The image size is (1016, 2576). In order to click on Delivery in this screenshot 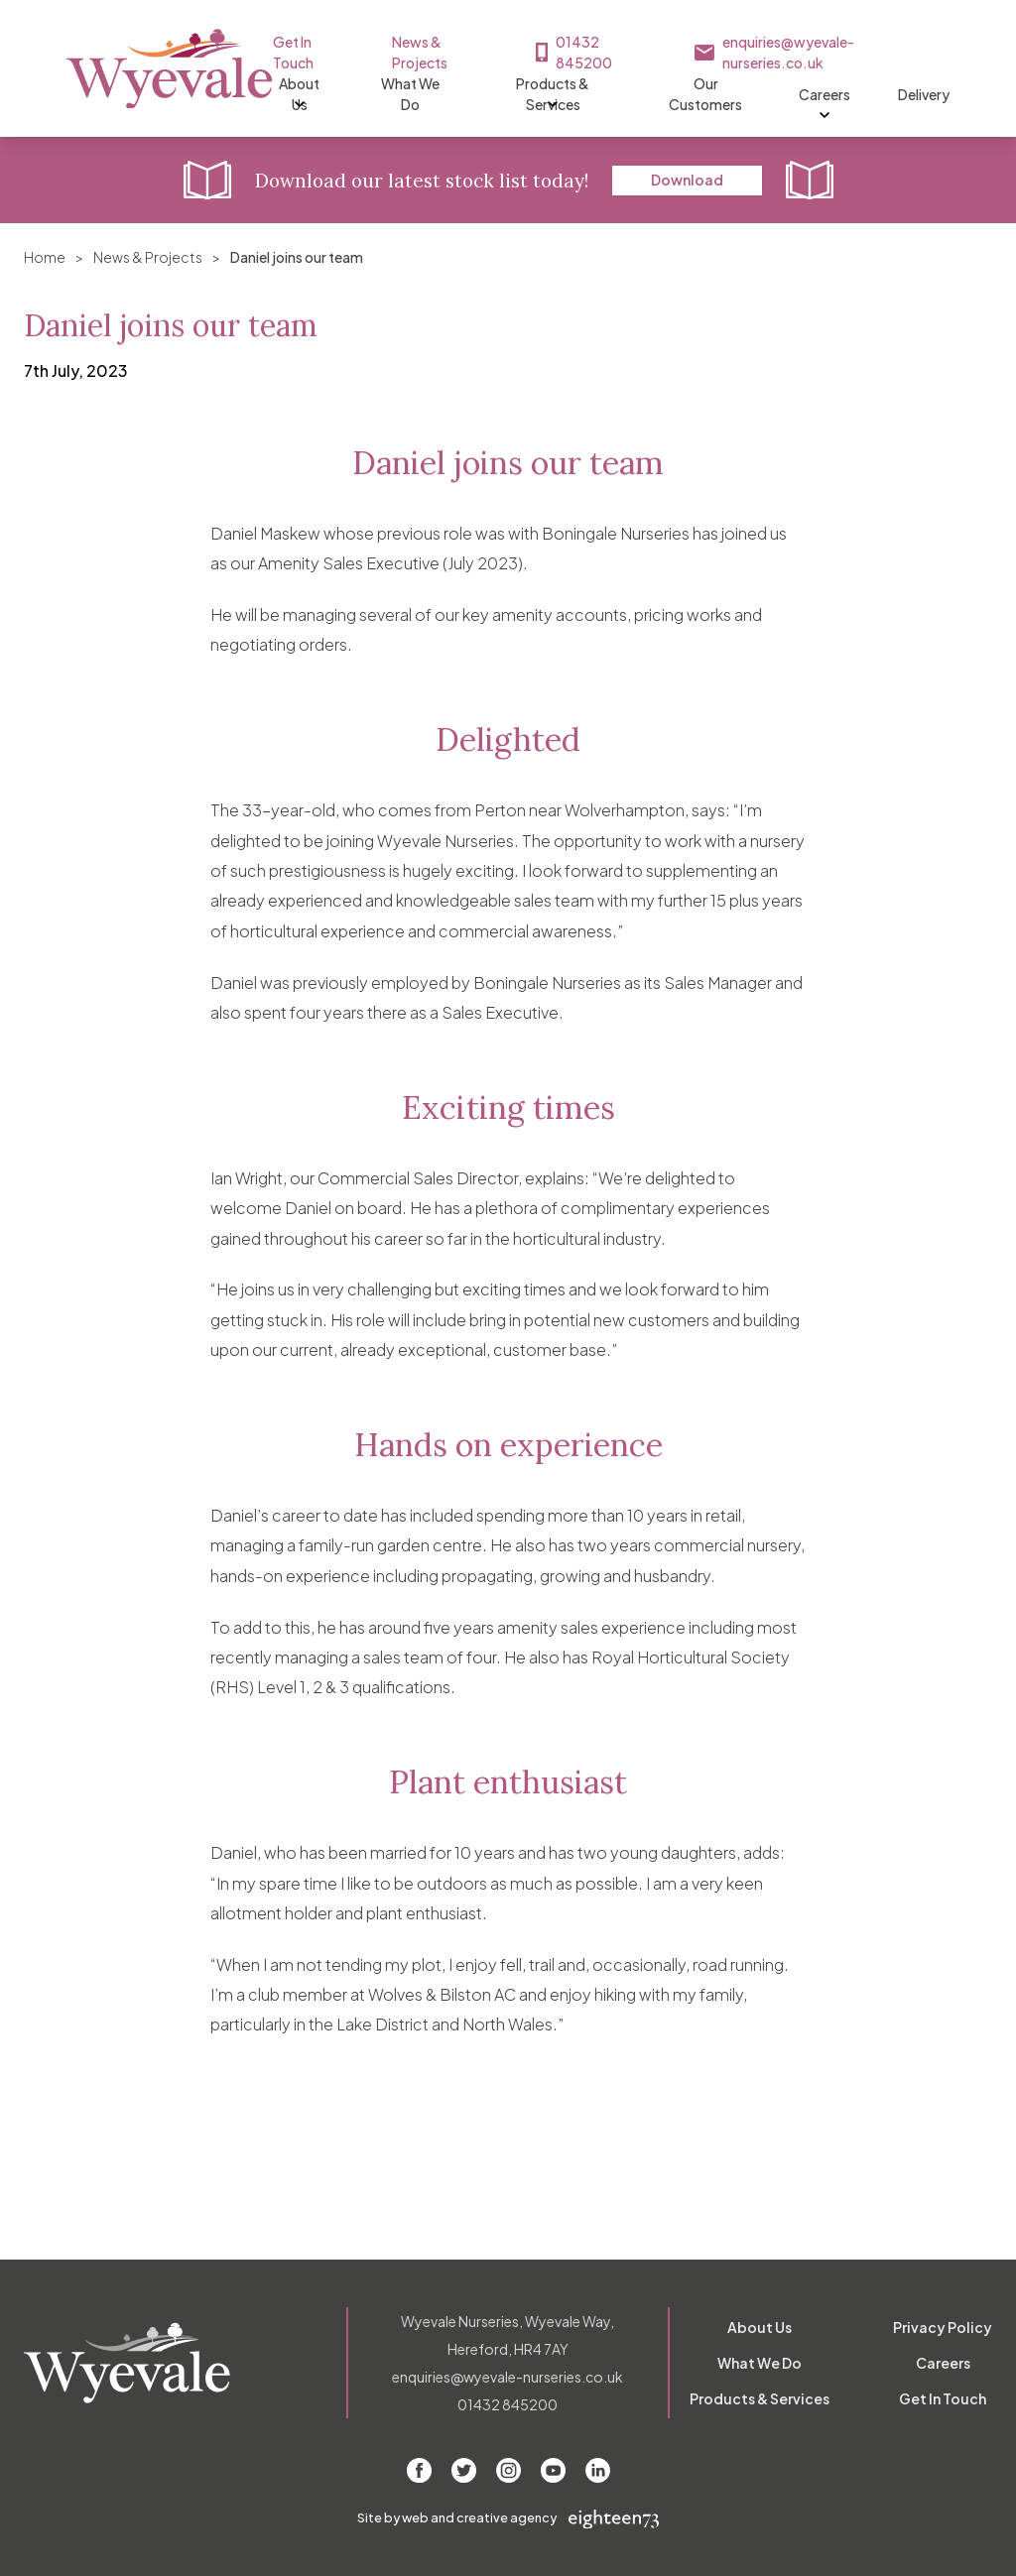, I will do `click(966, 94)`.